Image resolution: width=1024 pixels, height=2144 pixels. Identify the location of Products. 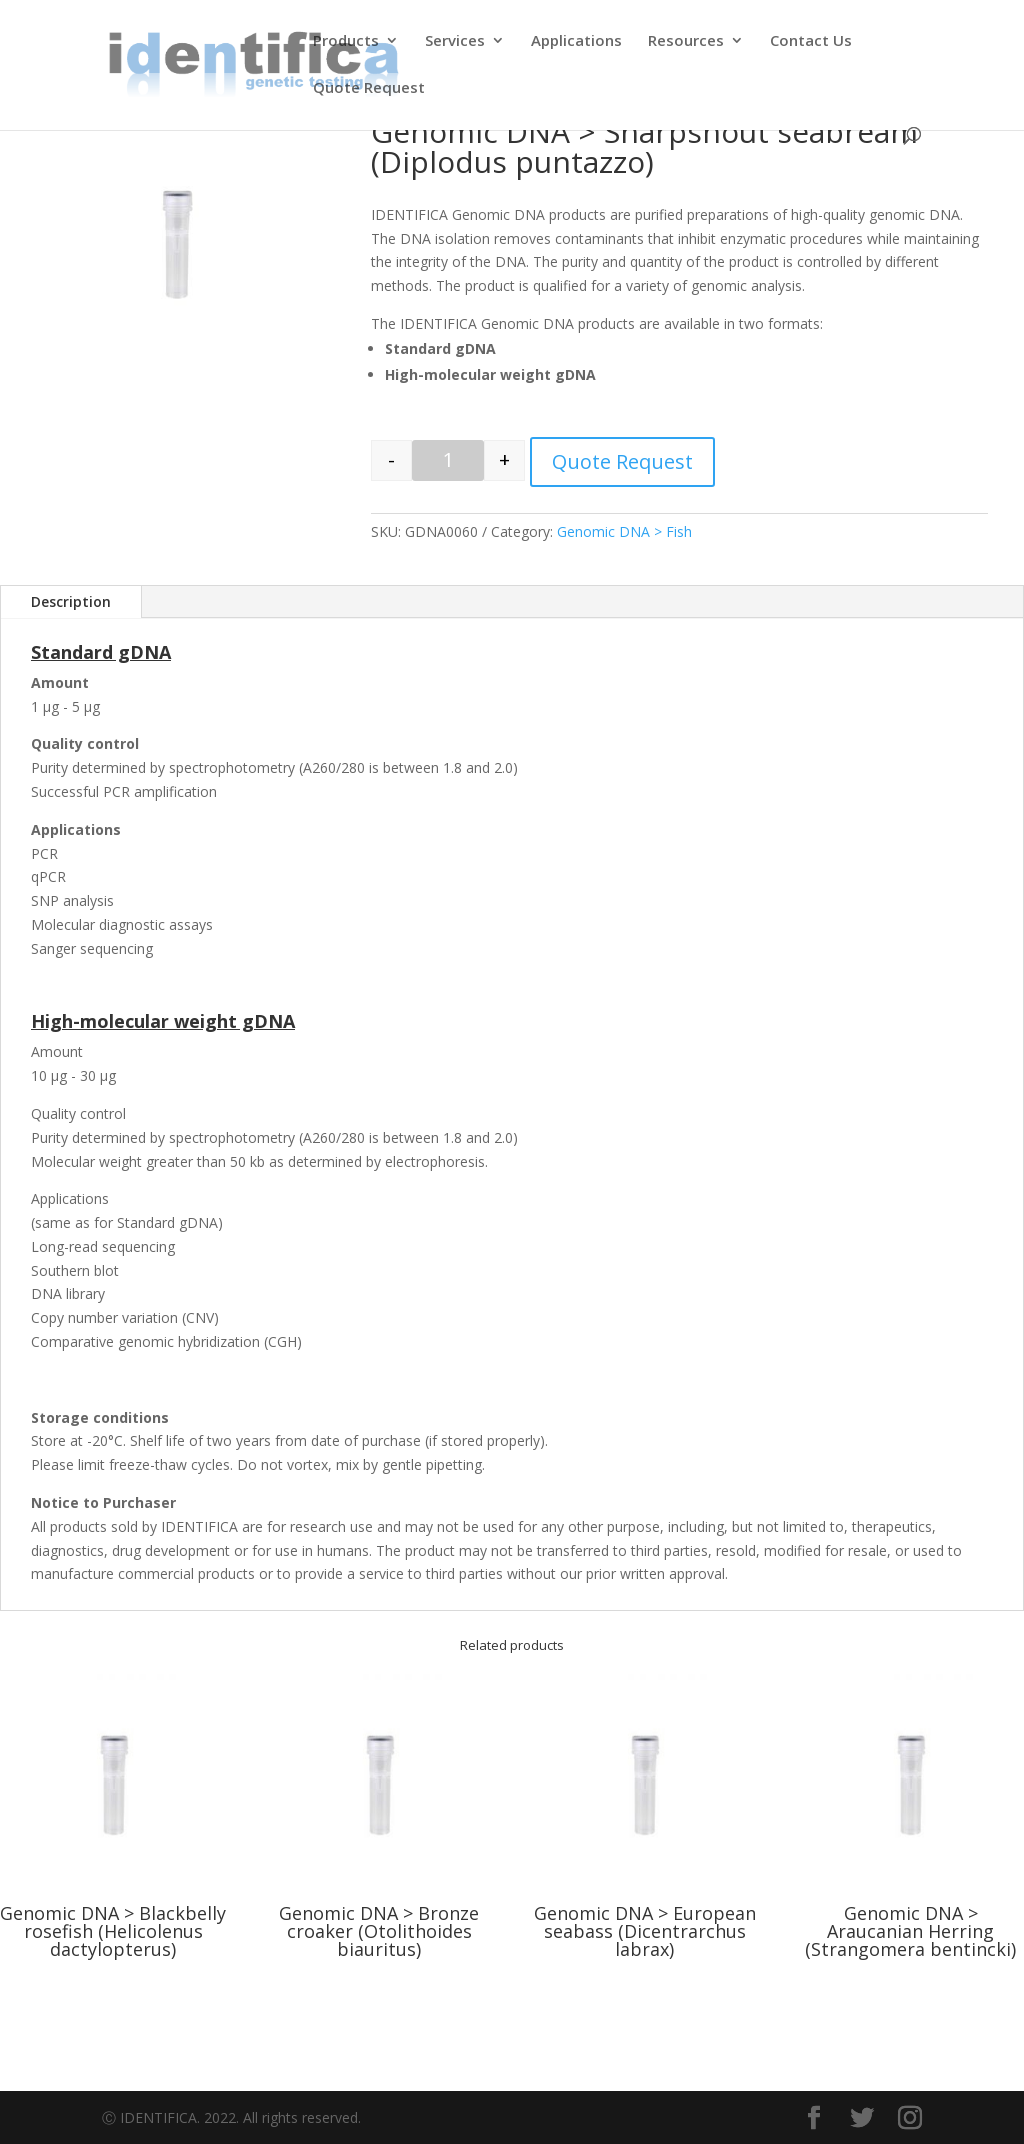
(346, 41).